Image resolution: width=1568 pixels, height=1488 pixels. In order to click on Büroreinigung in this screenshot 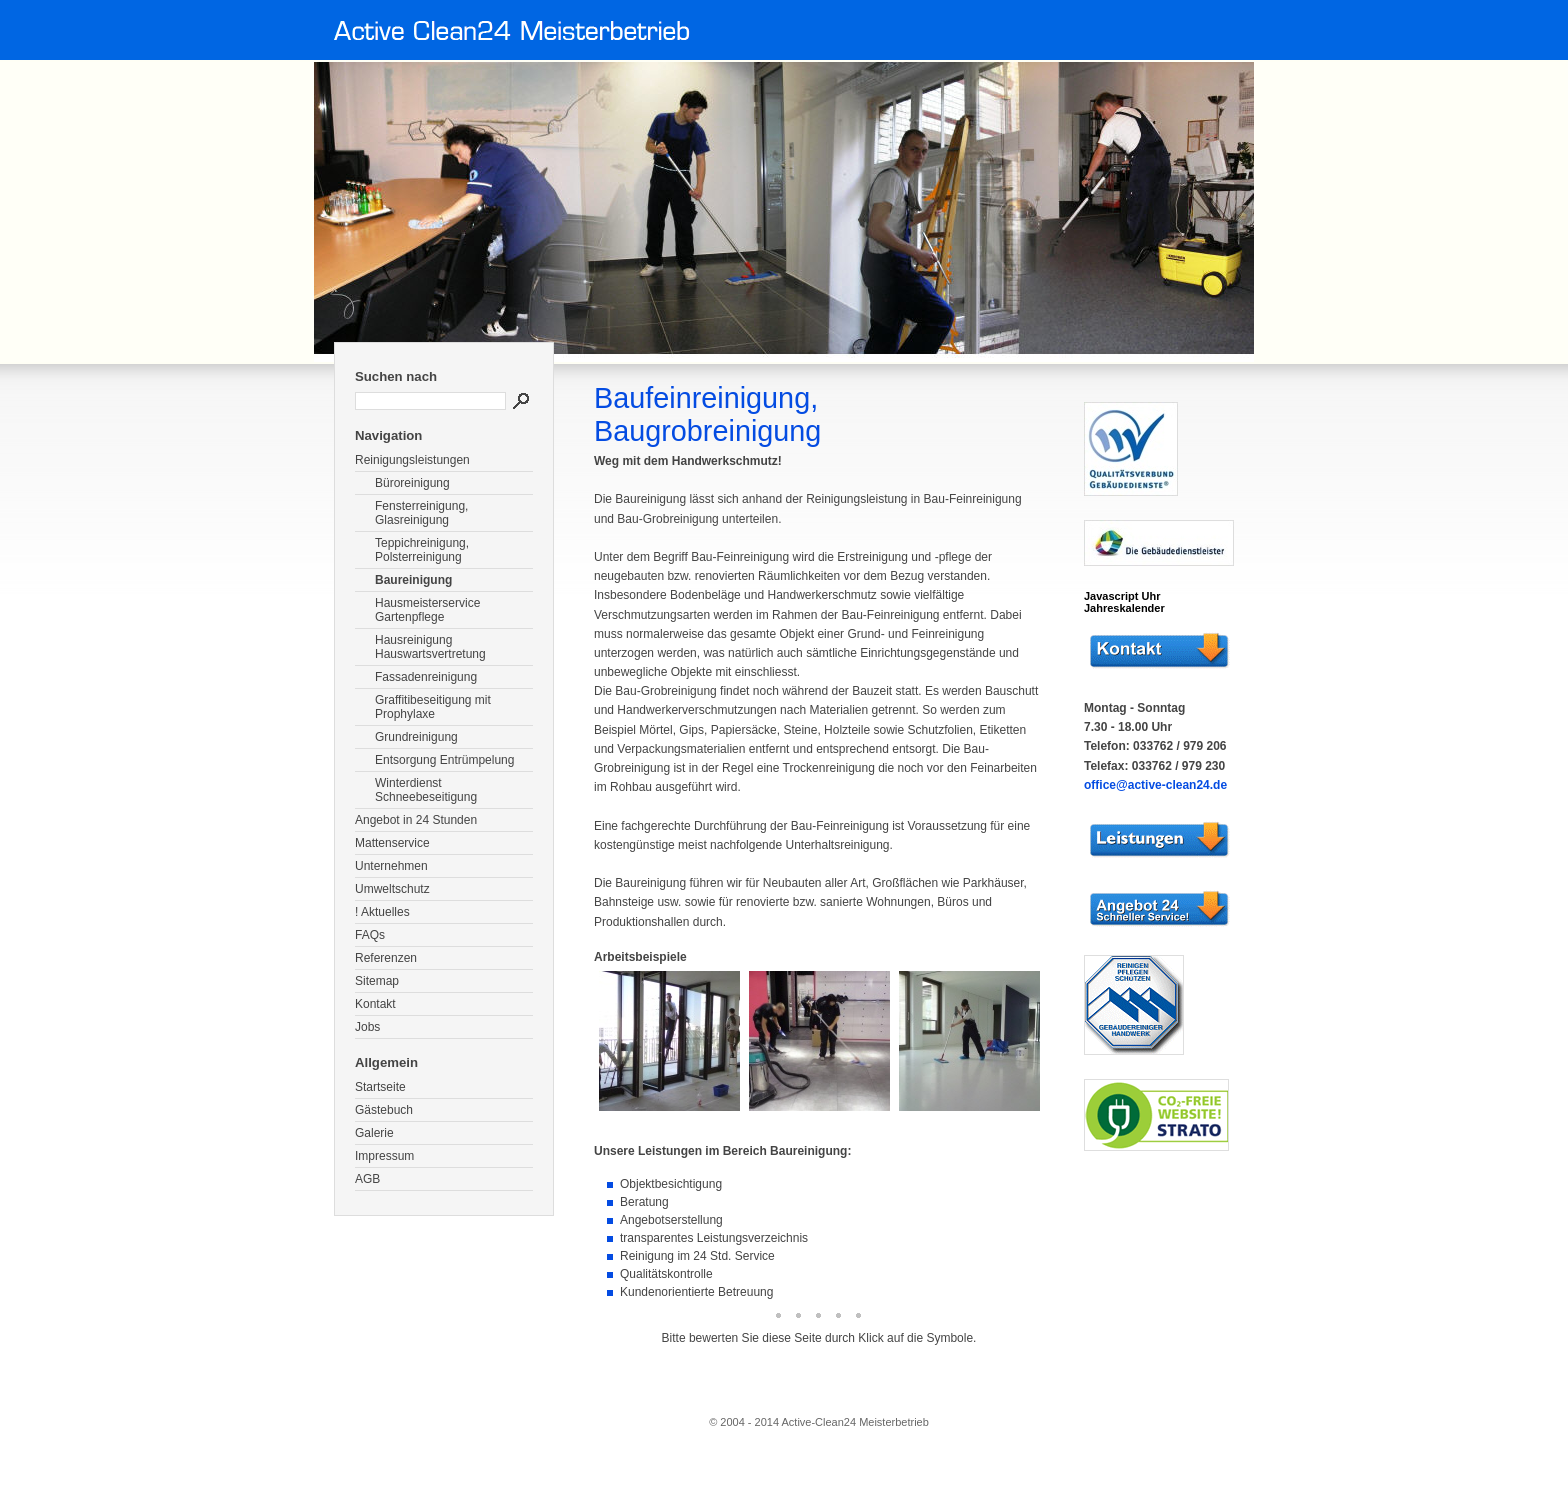, I will do `click(412, 483)`.